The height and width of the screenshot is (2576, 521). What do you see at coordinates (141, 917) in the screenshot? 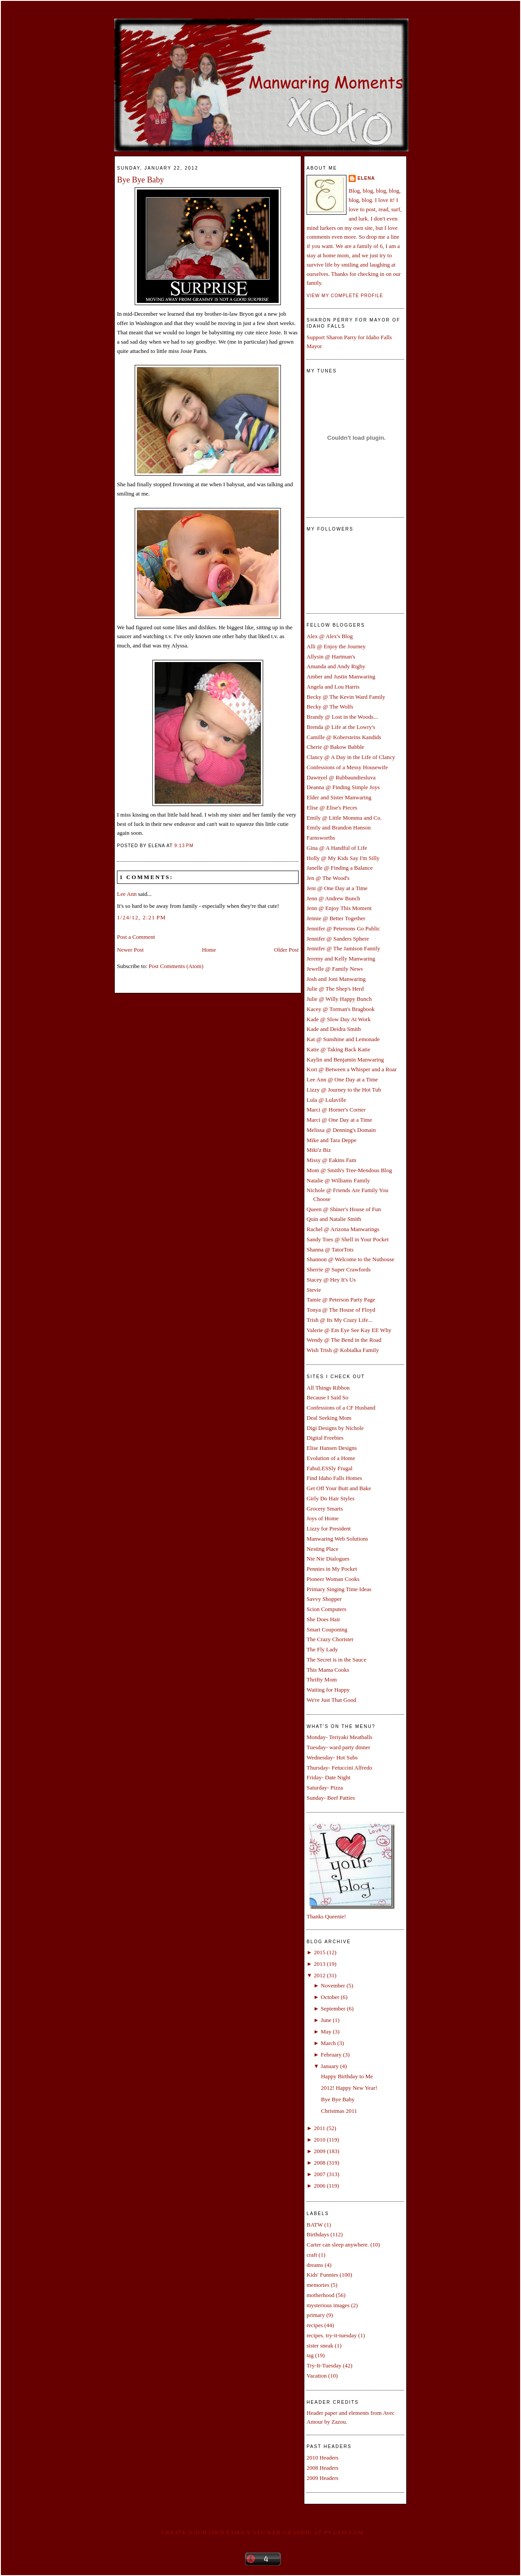
I see `1/24/12, 2:21 PM` at bounding box center [141, 917].